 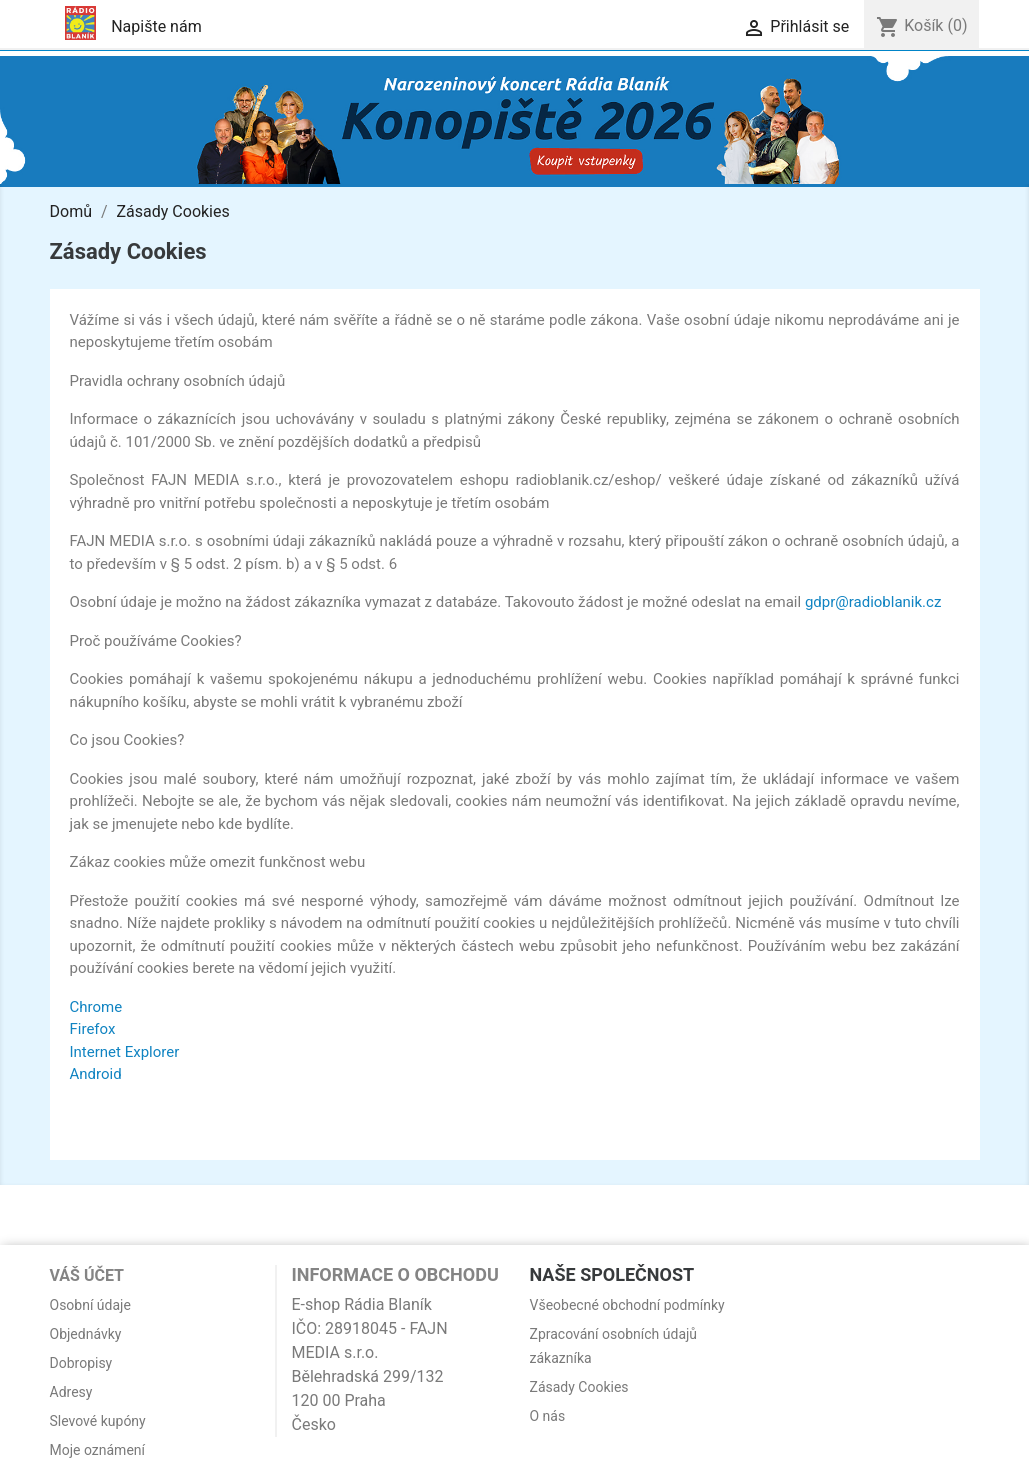 What do you see at coordinates (96, 1007) in the screenshot?
I see `Chrome` at bounding box center [96, 1007].